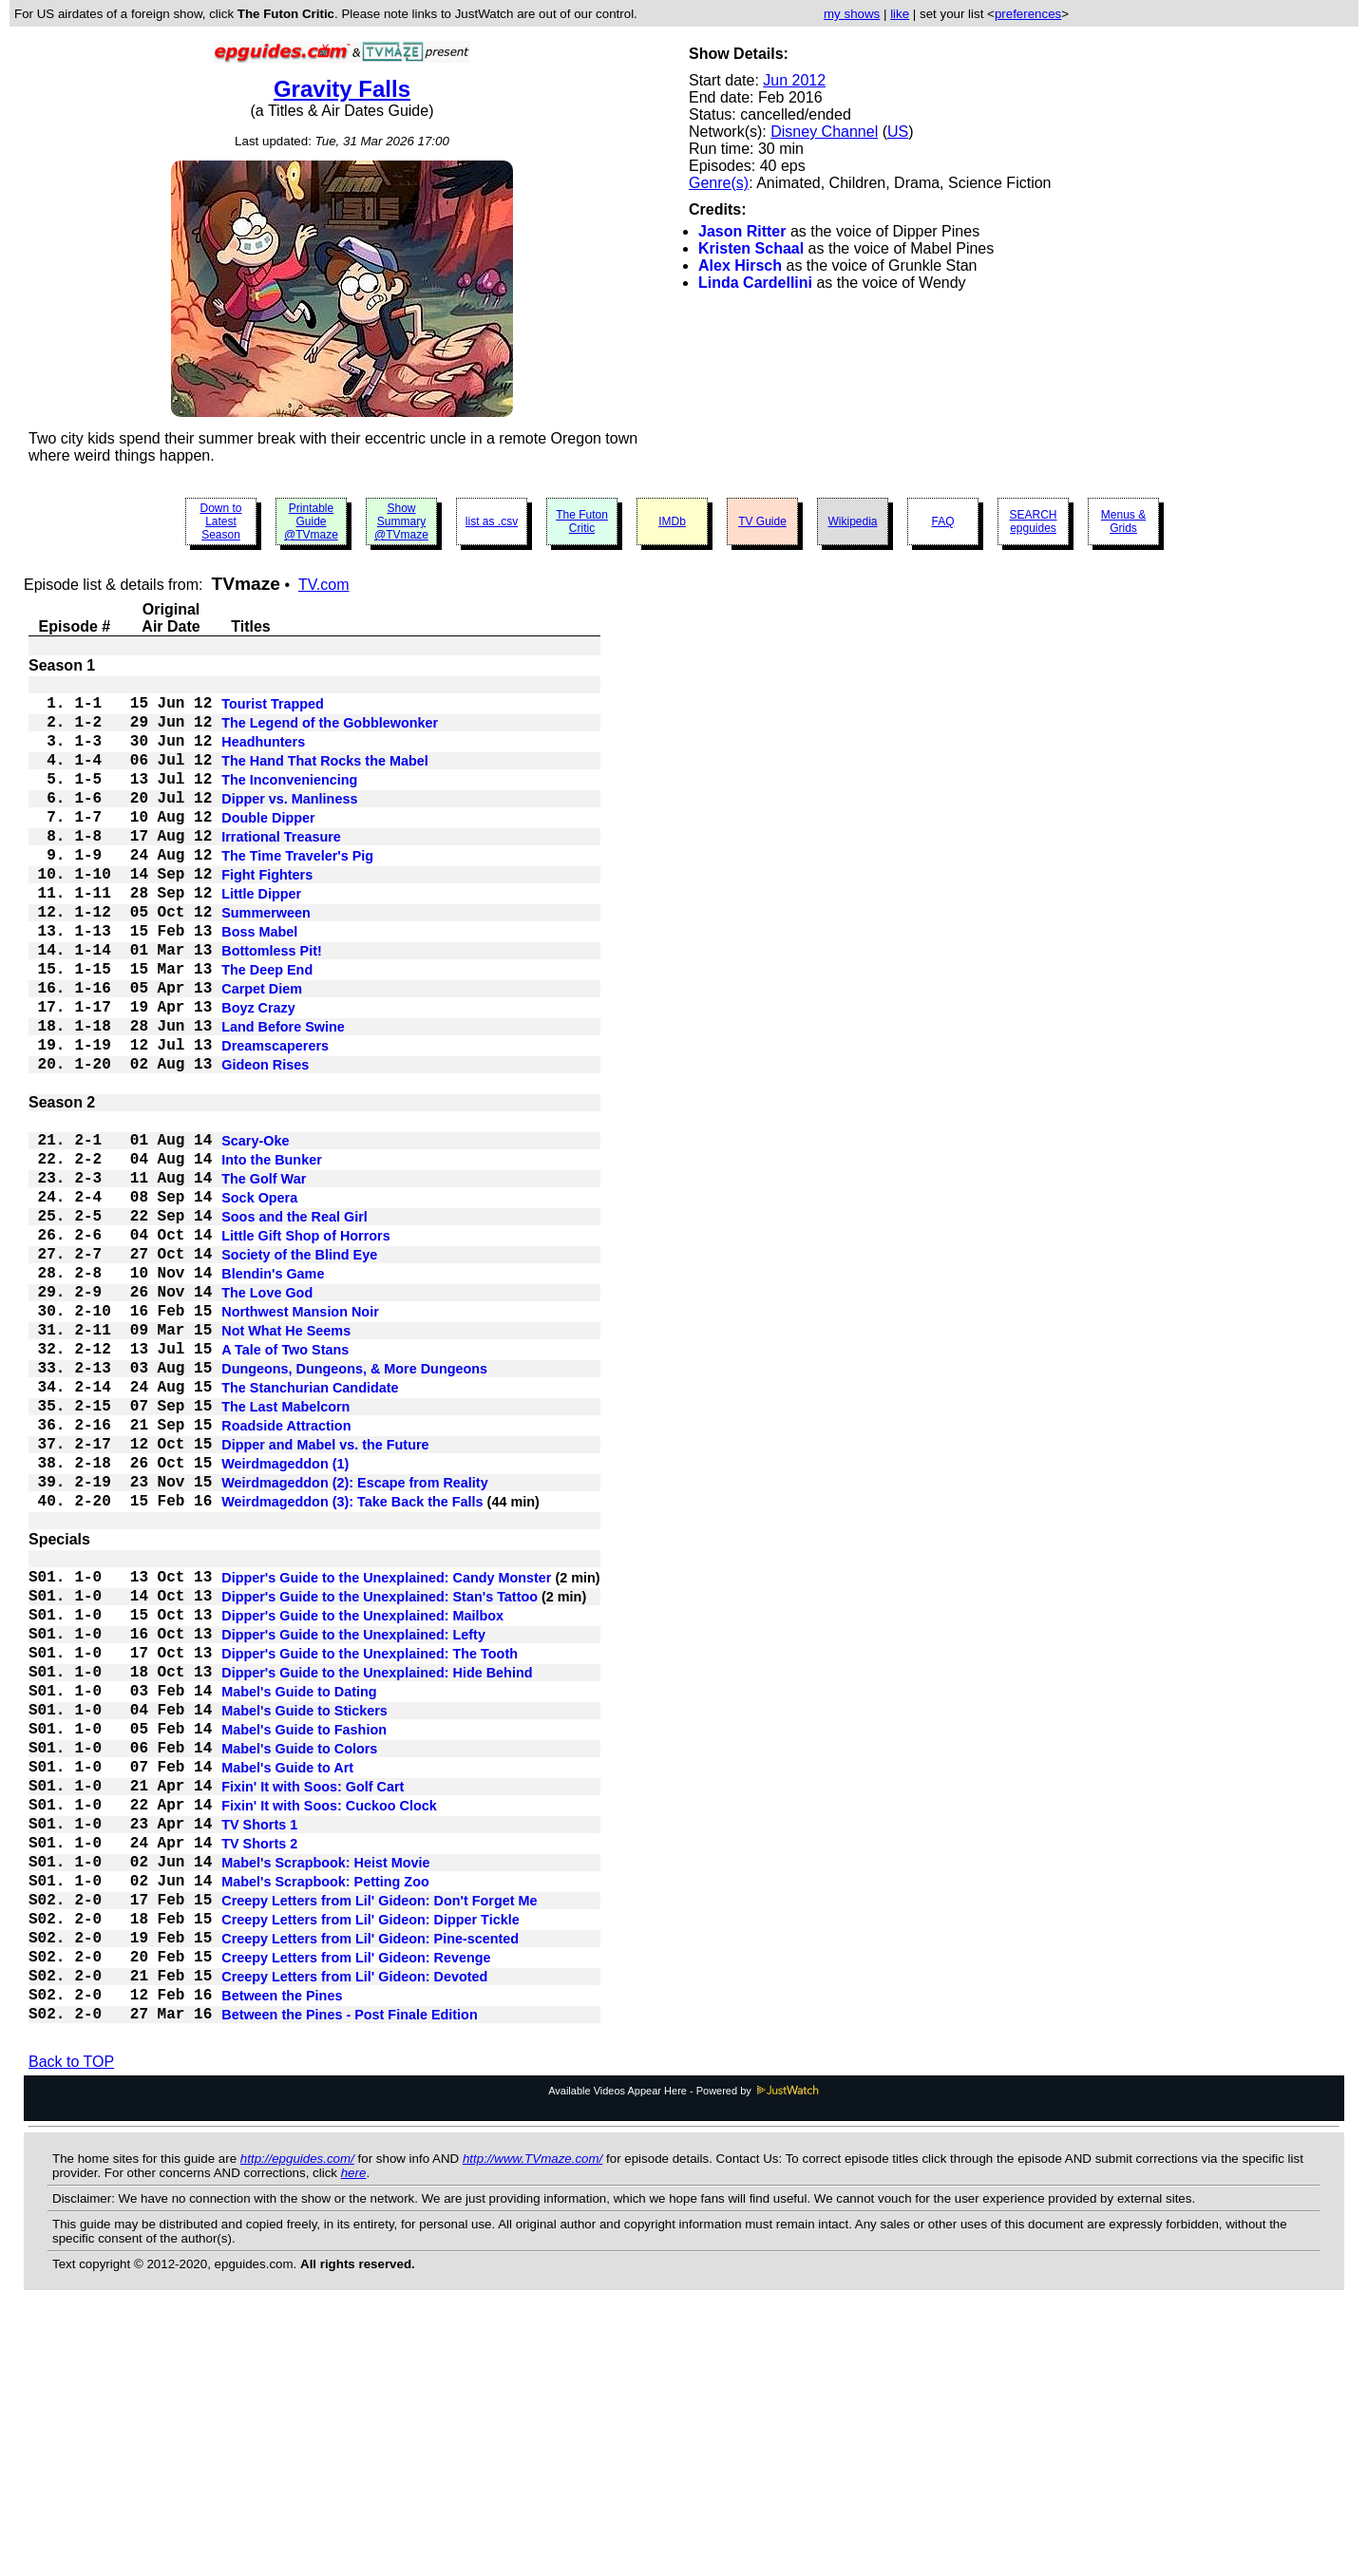 The width and height of the screenshot is (1368, 2576). Describe the element at coordinates (261, 1051) in the screenshot. I see `Carpet Diem` at that location.